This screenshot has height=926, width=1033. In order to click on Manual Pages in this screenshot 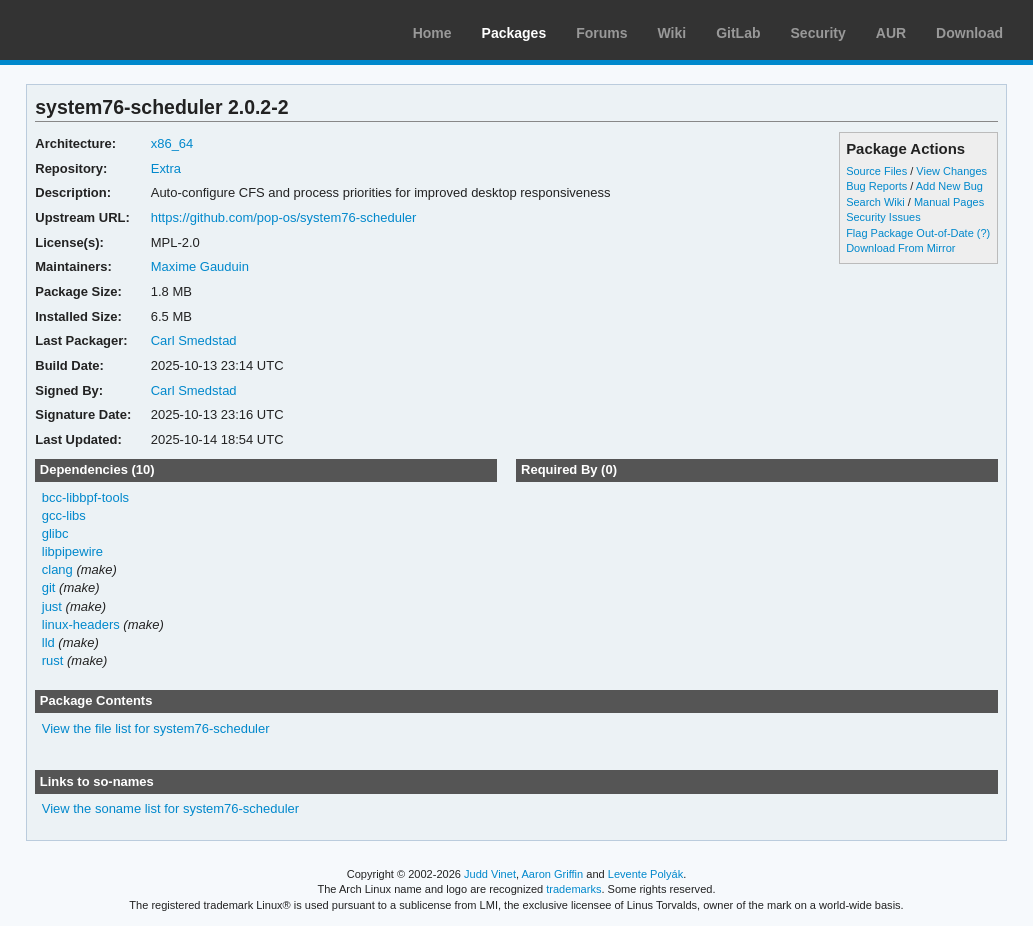, I will do `click(949, 202)`.